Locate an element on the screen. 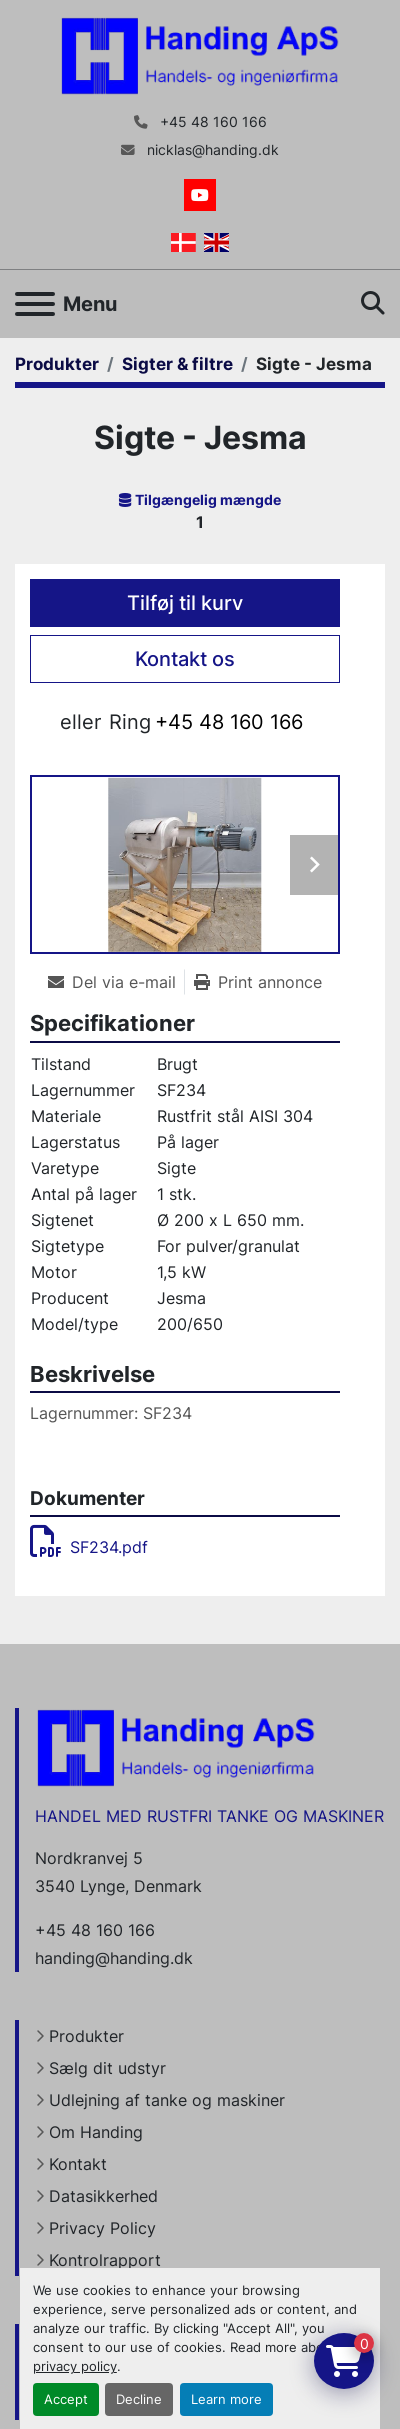  Decline is located at coordinates (139, 2399).